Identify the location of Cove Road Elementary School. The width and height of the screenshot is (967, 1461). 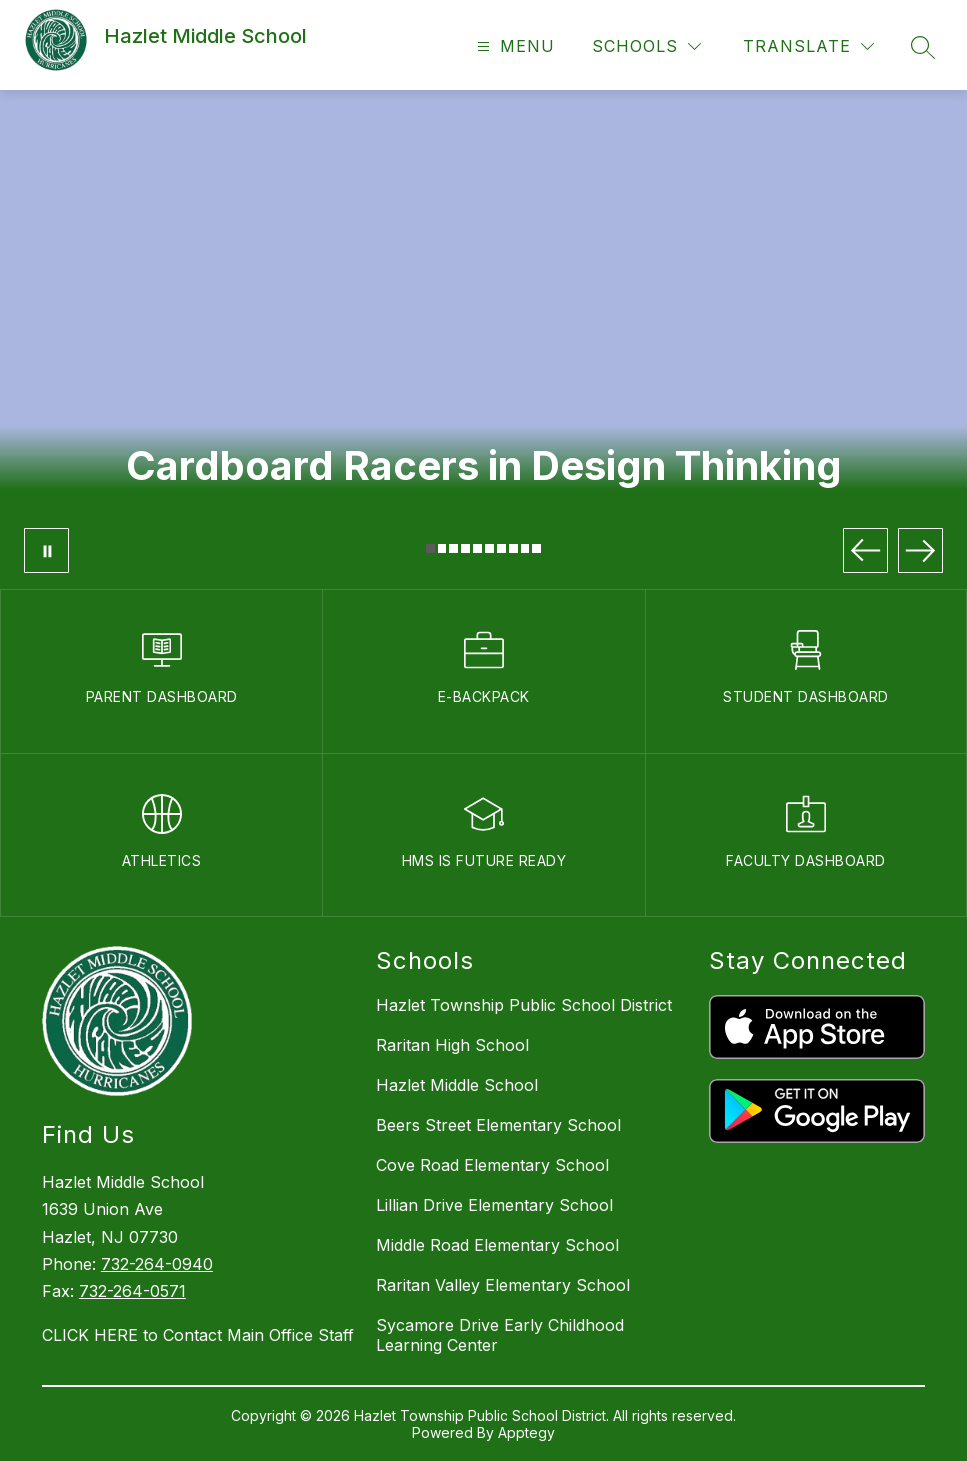
(492, 1165).